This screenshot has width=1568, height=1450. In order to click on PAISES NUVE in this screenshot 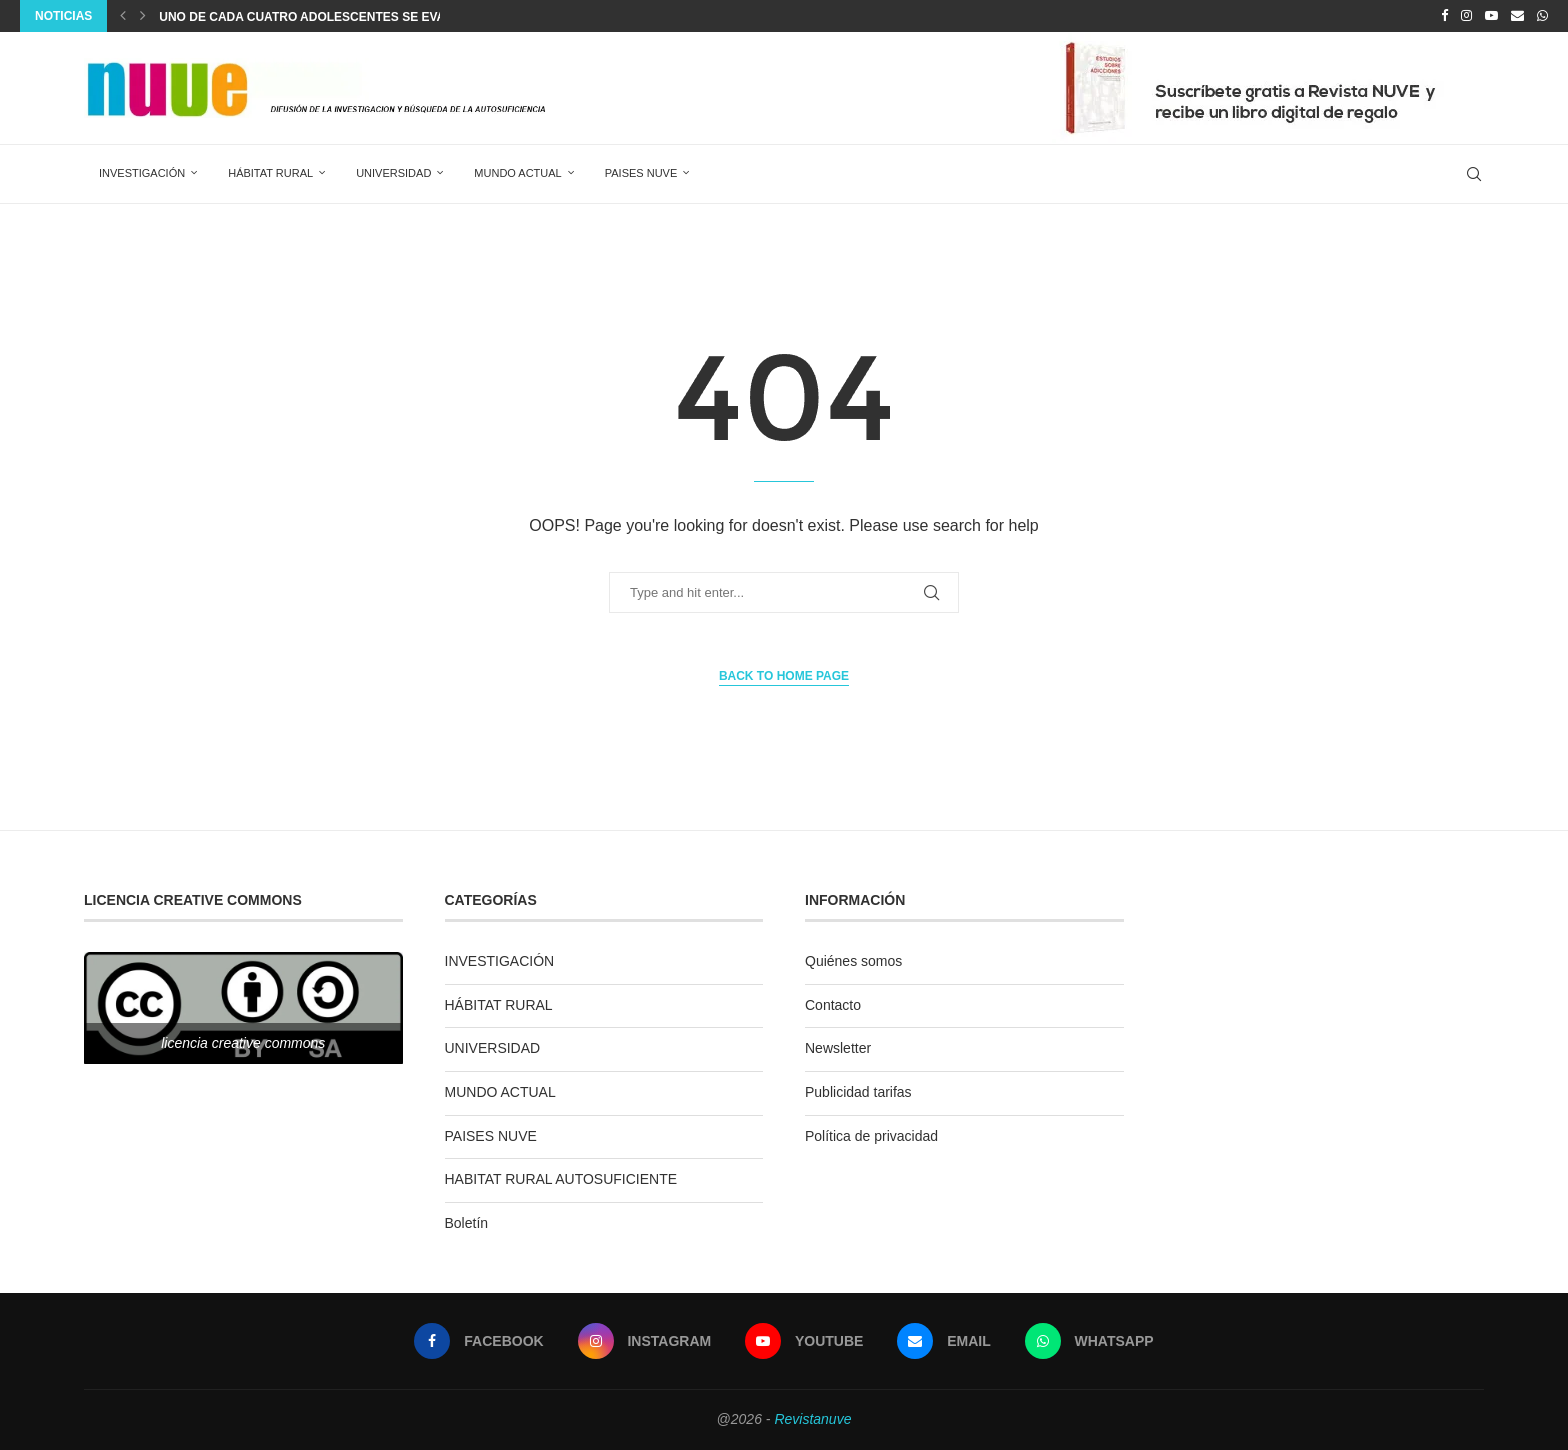, I will do `click(641, 173)`.